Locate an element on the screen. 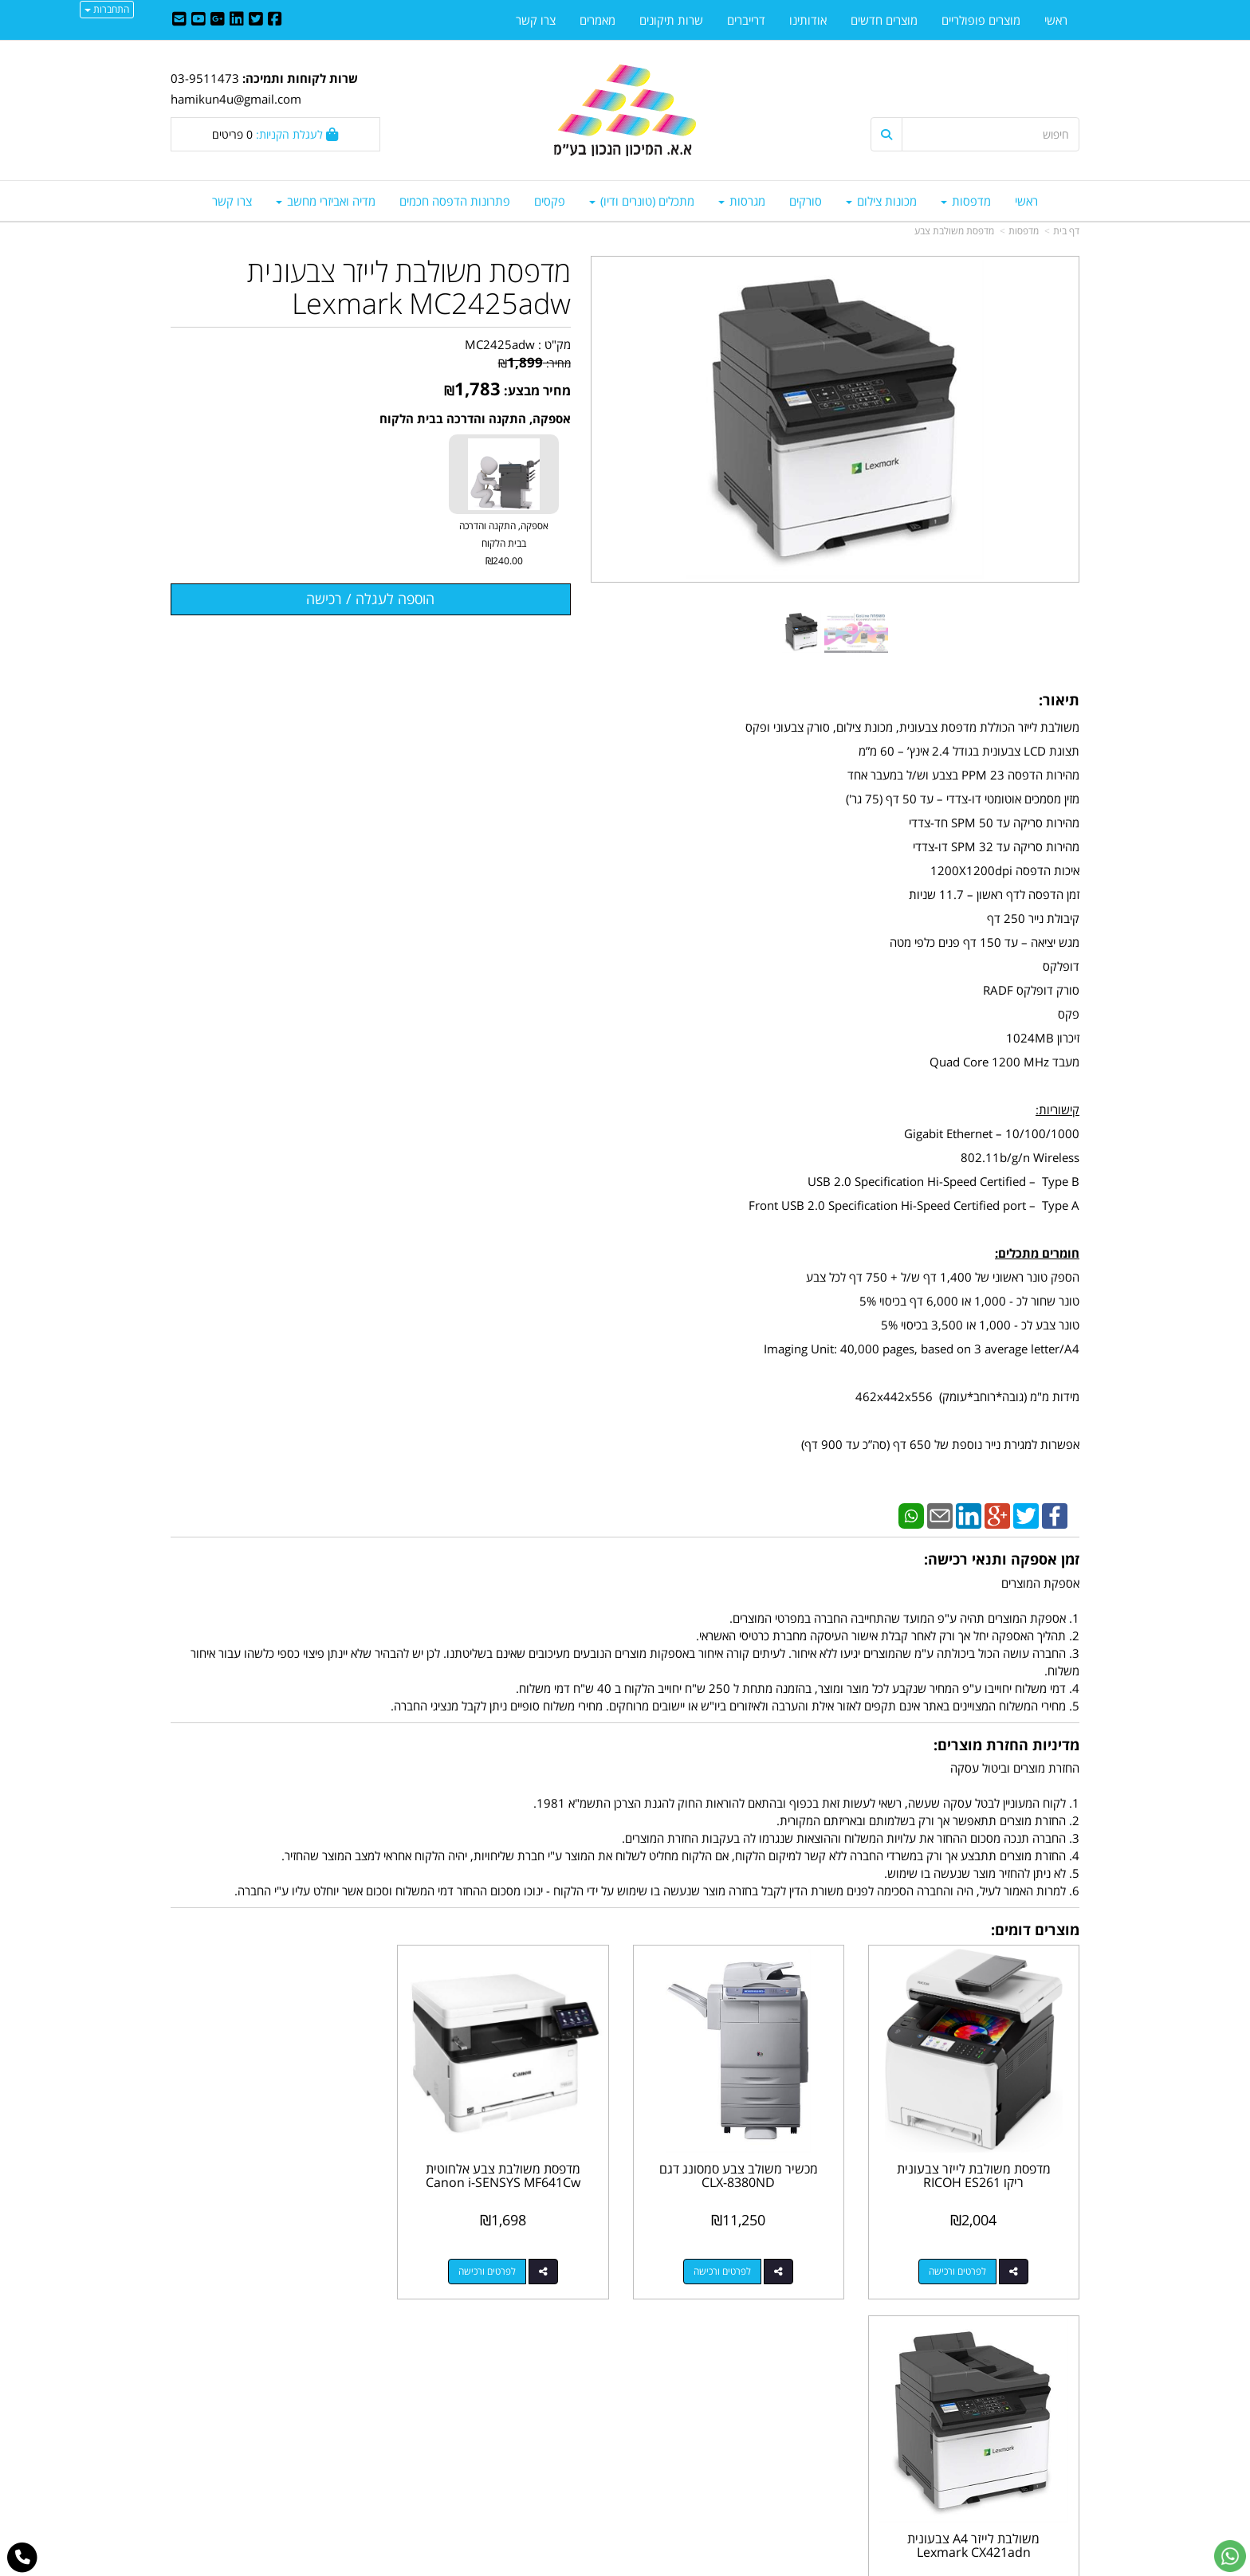  http://www.mikun4u.co.il is located at coordinates (542, 2377).